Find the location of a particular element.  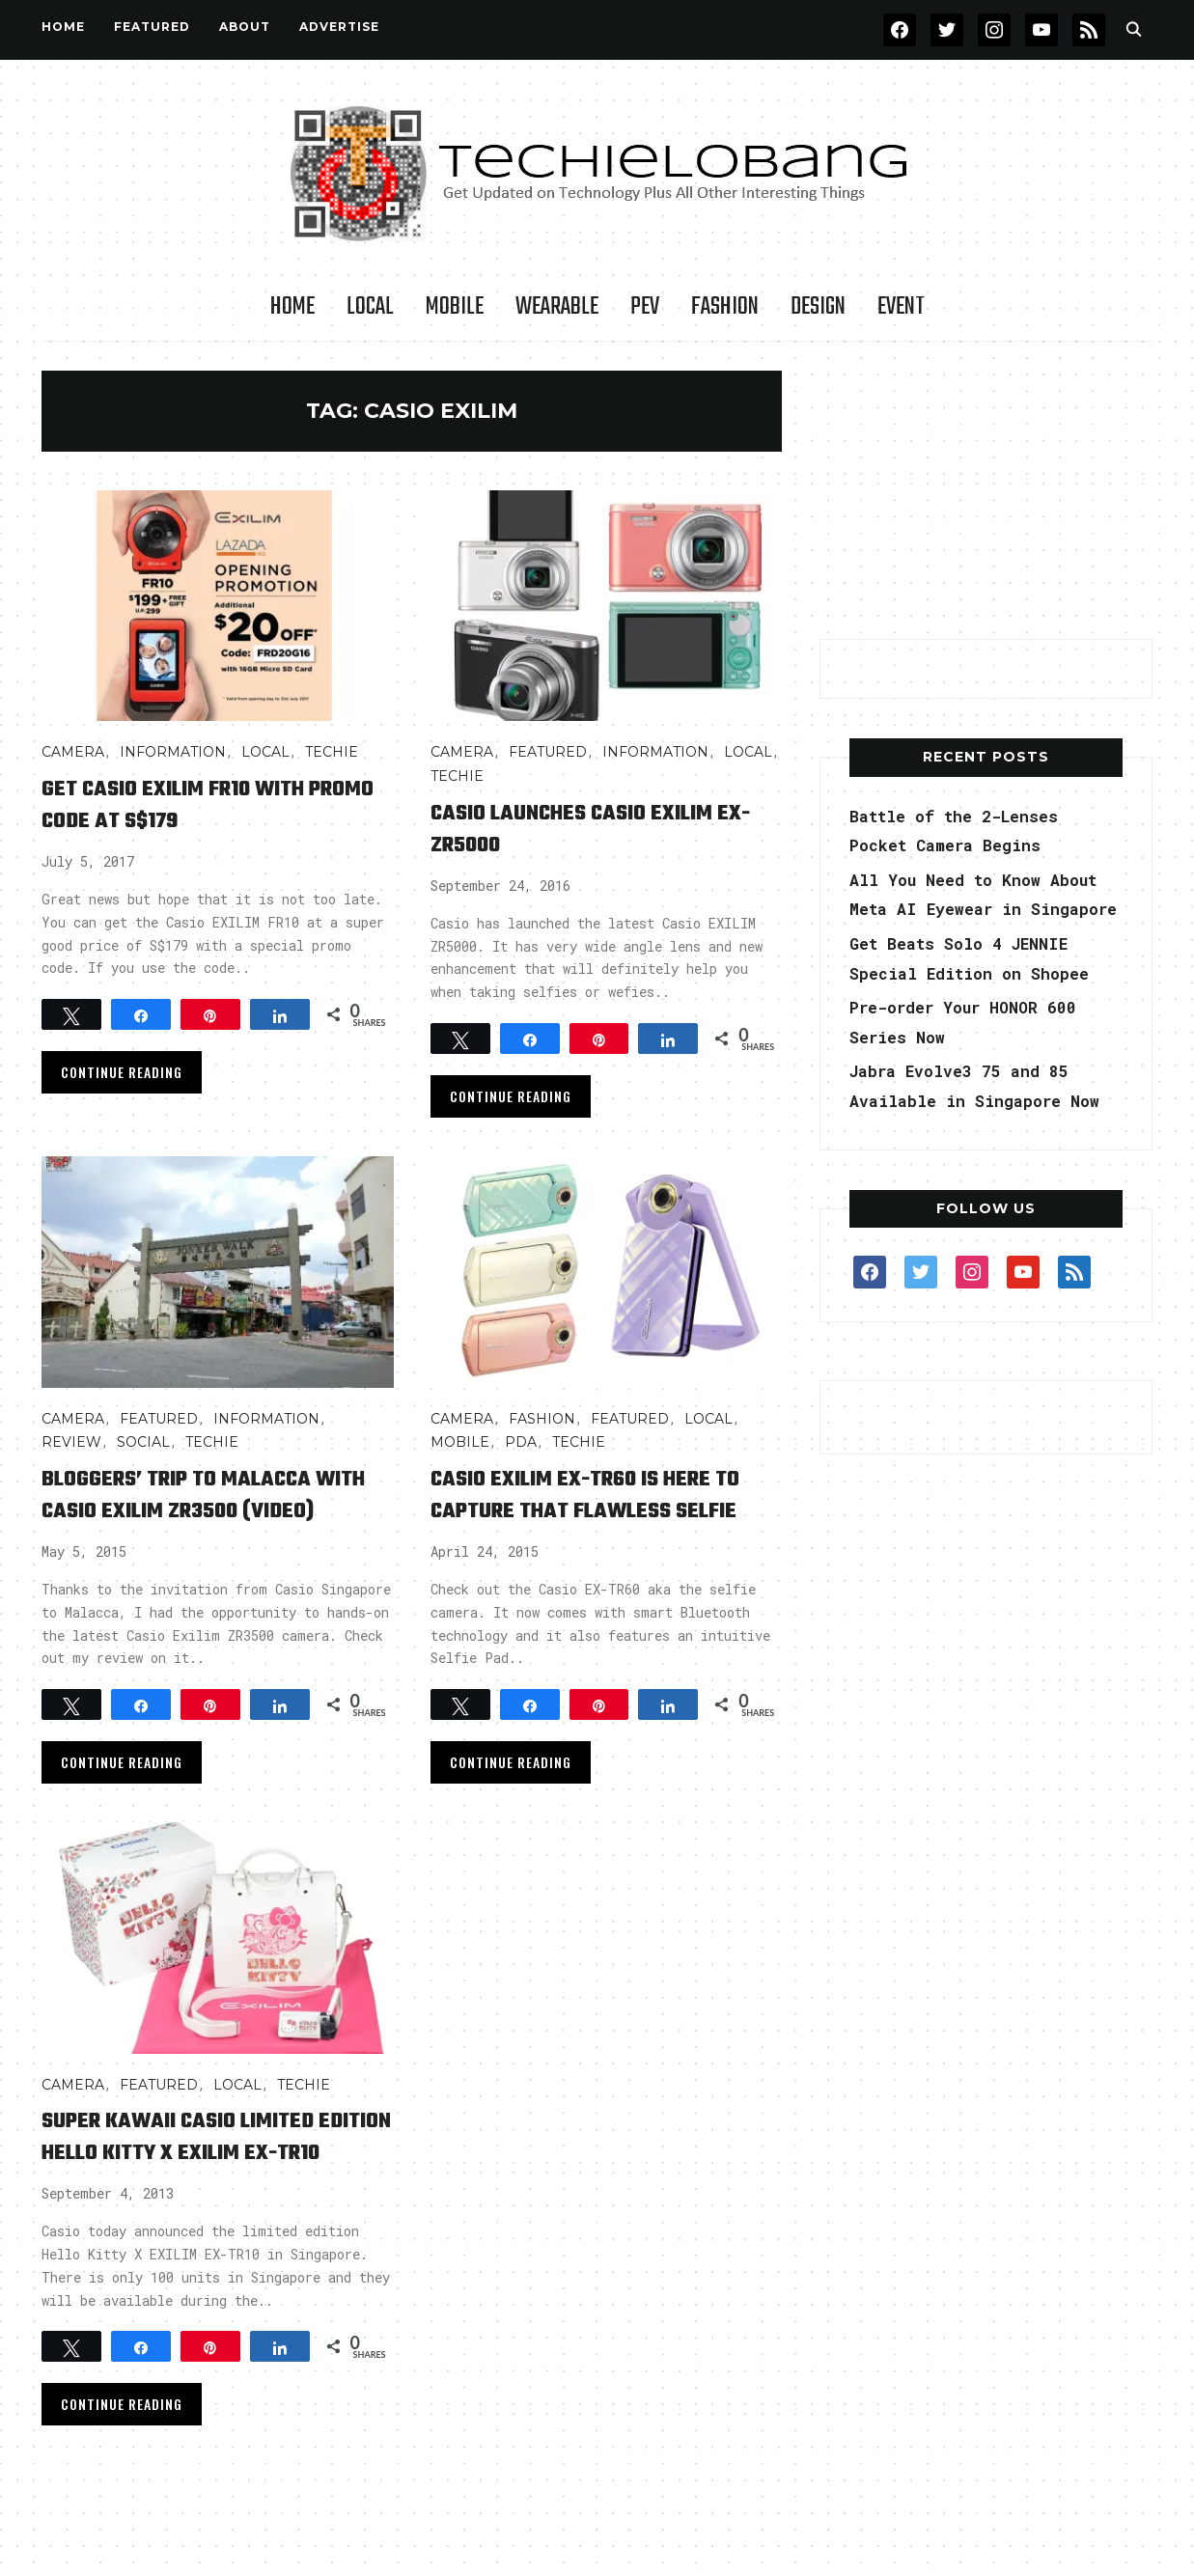

About is located at coordinates (244, 26).